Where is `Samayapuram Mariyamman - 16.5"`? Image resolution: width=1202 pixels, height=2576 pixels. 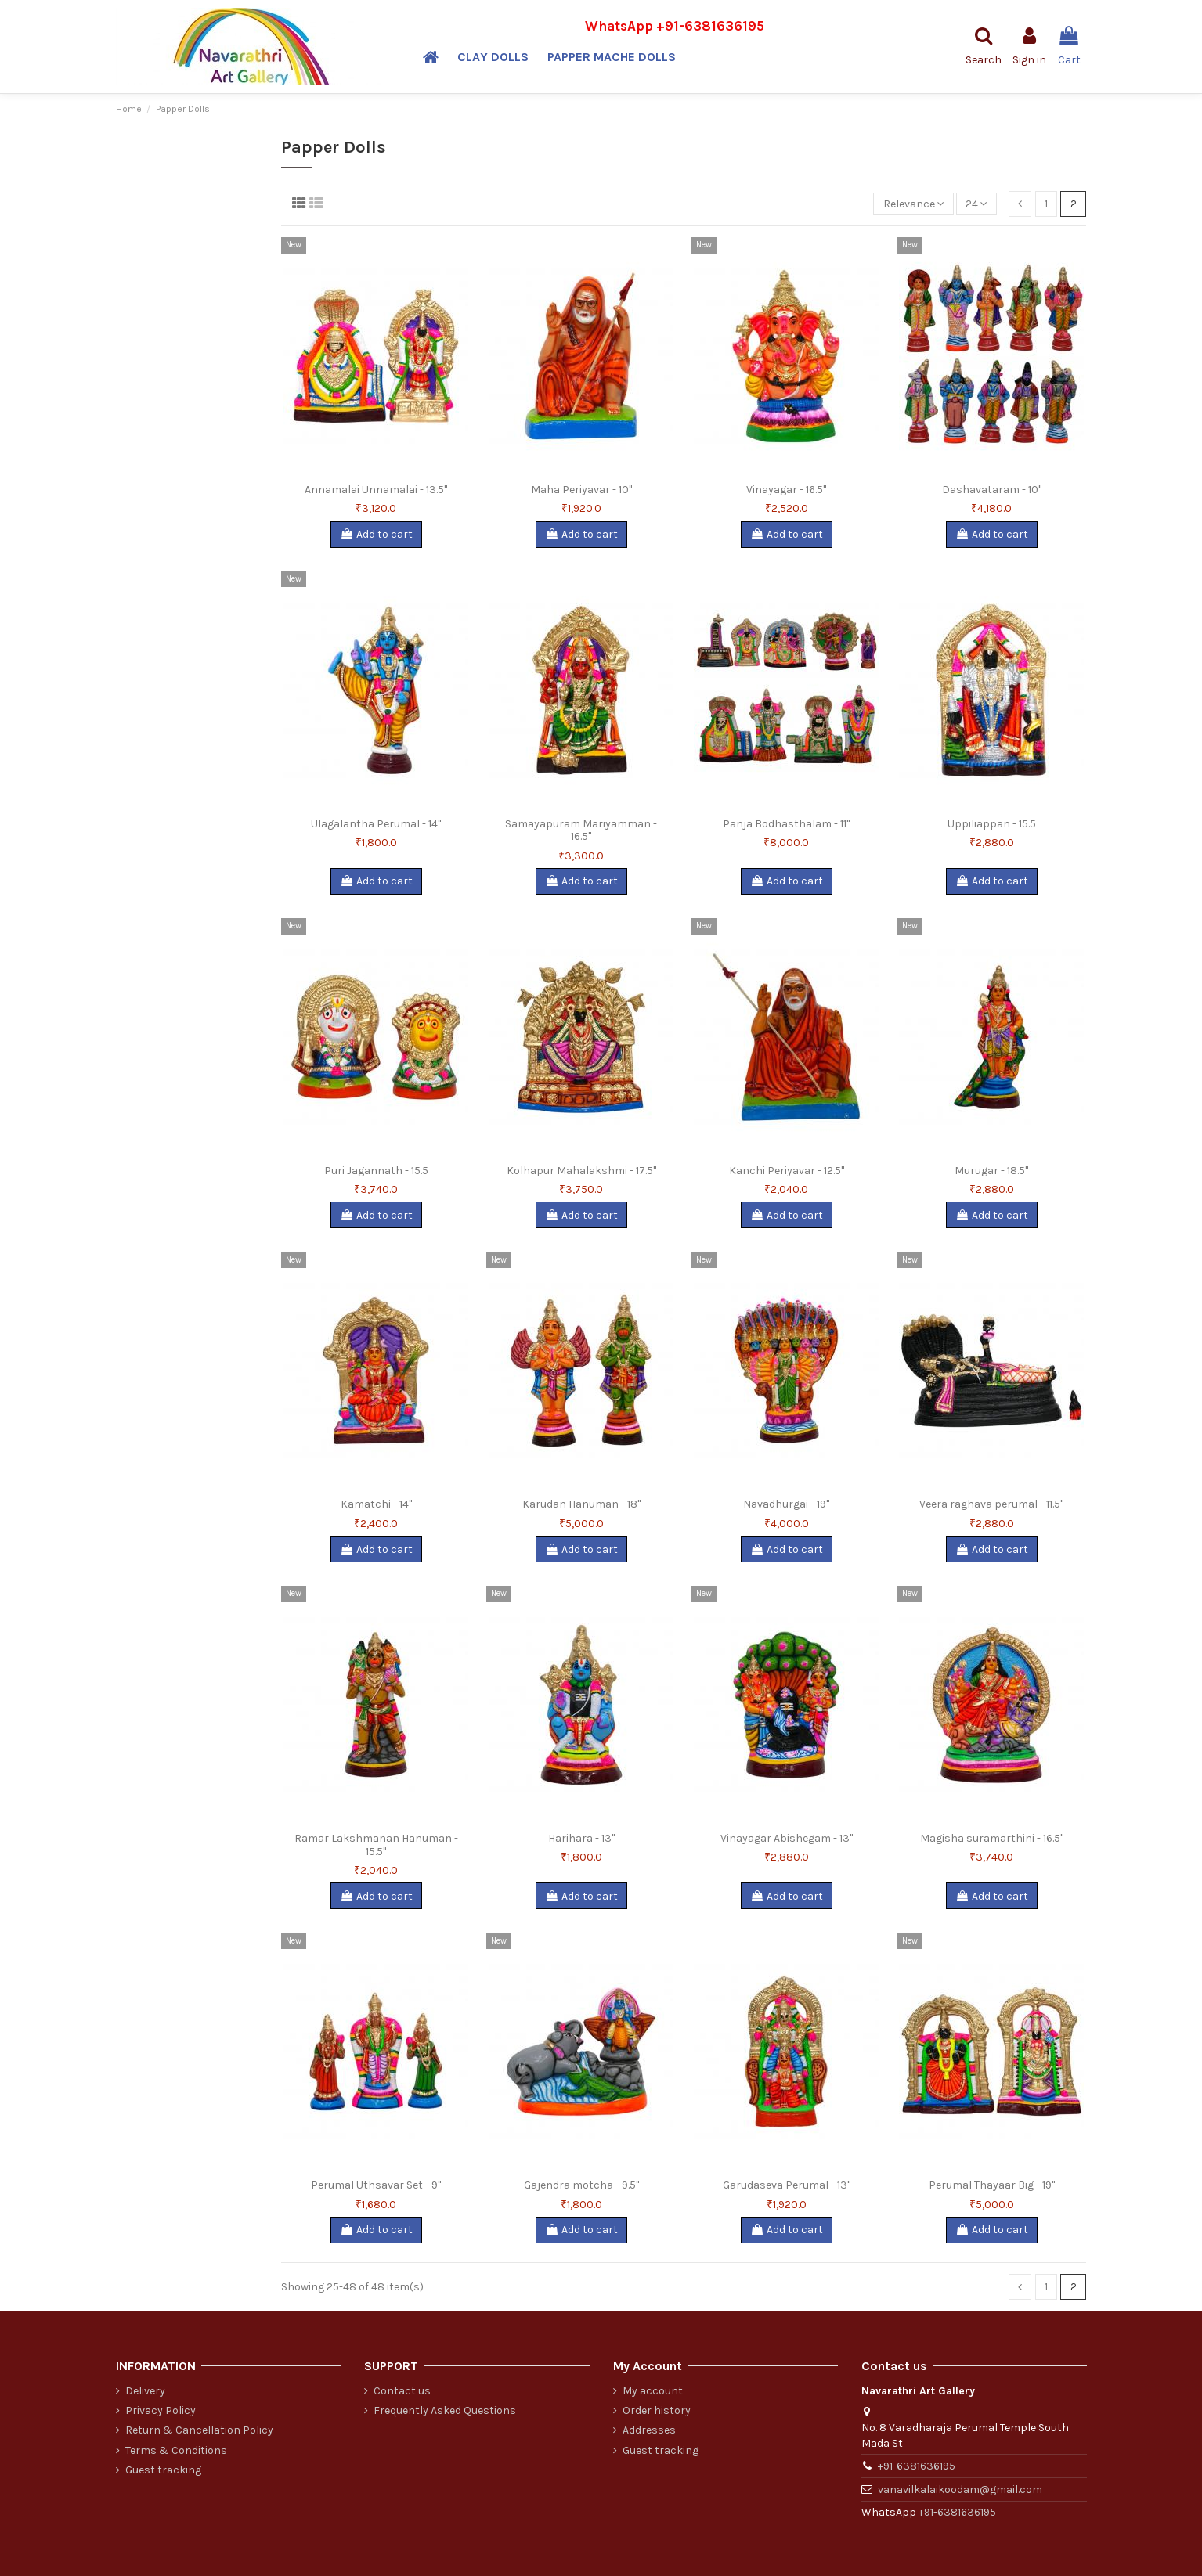 Samayapuram Mariyamman - 16.5" is located at coordinates (581, 830).